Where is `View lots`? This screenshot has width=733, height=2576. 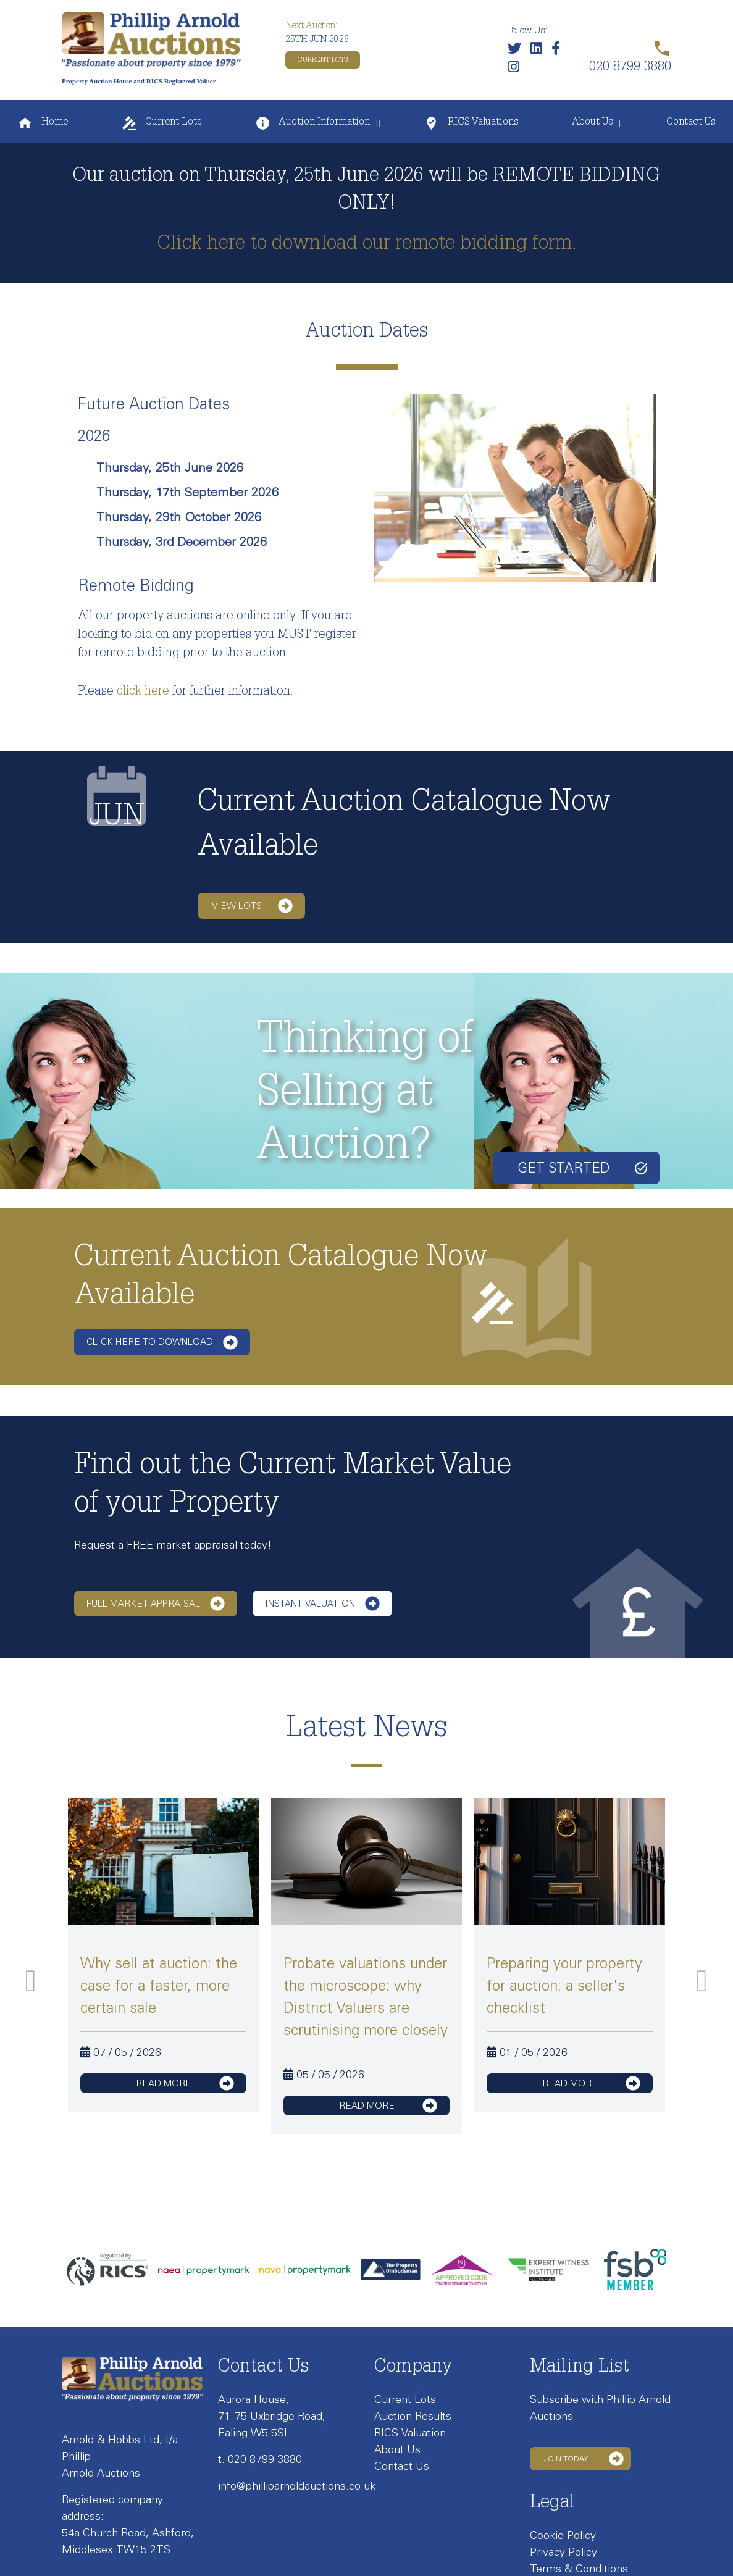
View lots is located at coordinates (252, 905).